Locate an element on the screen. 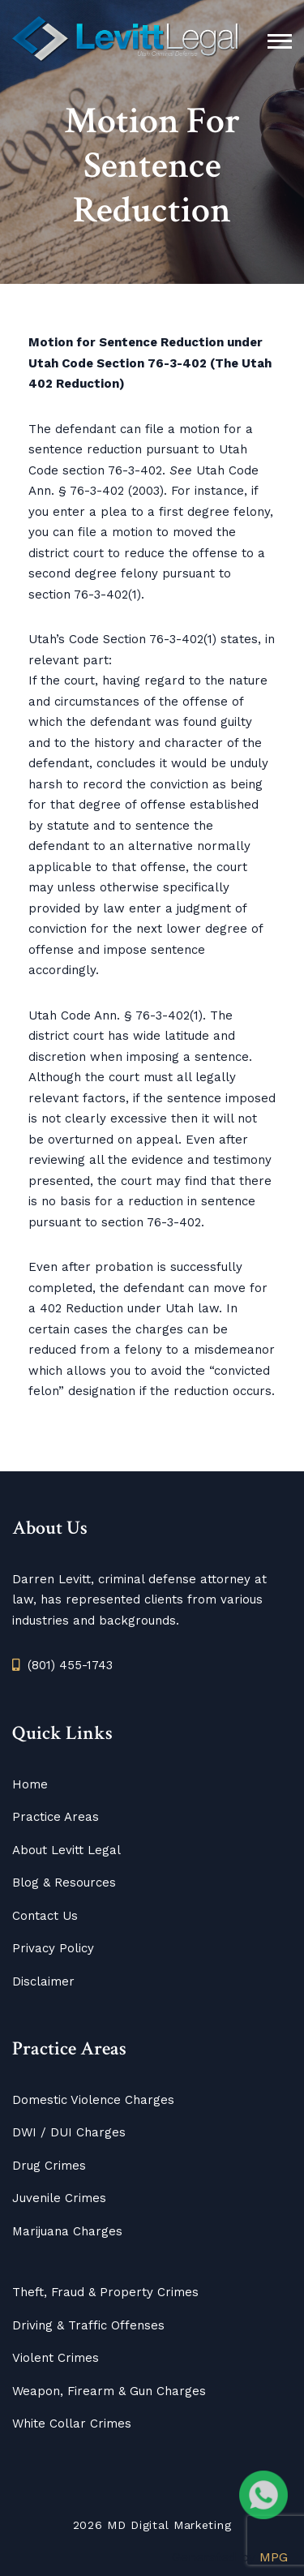 The height and width of the screenshot is (2576, 304). MD is located at coordinates (116, 2524).